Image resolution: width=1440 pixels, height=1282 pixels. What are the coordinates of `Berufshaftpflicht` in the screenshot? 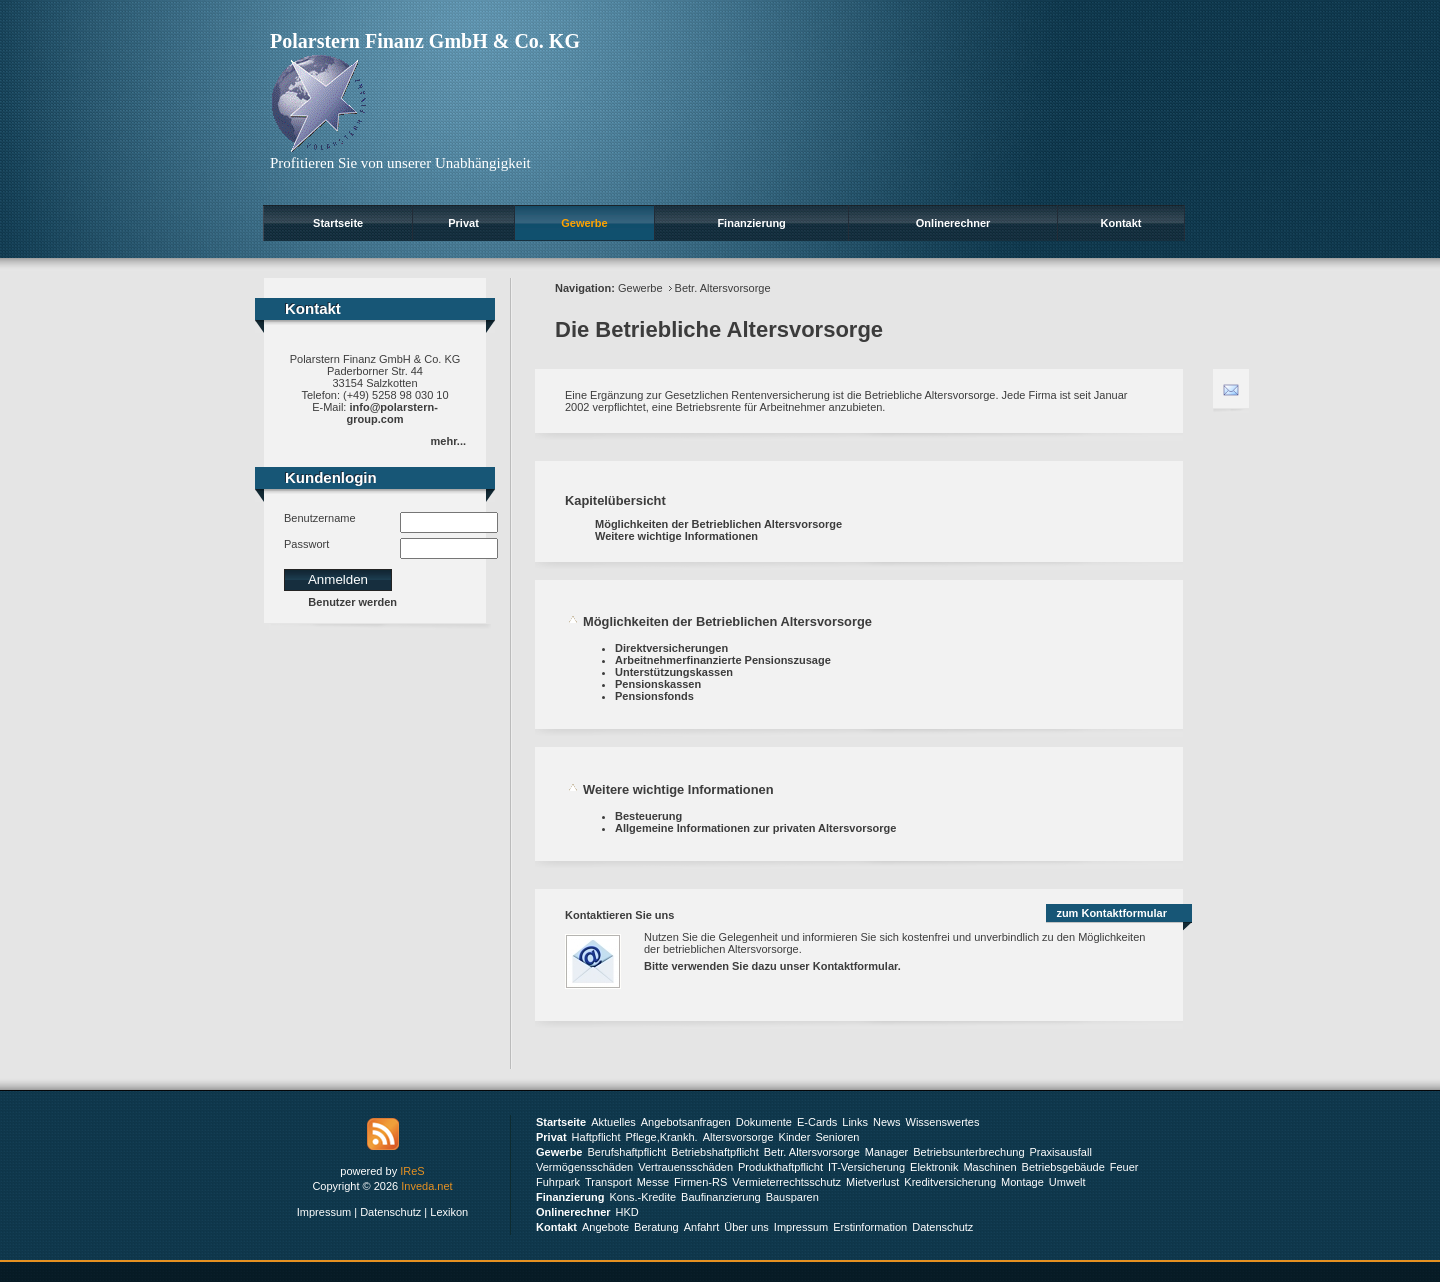 It's located at (626, 1152).